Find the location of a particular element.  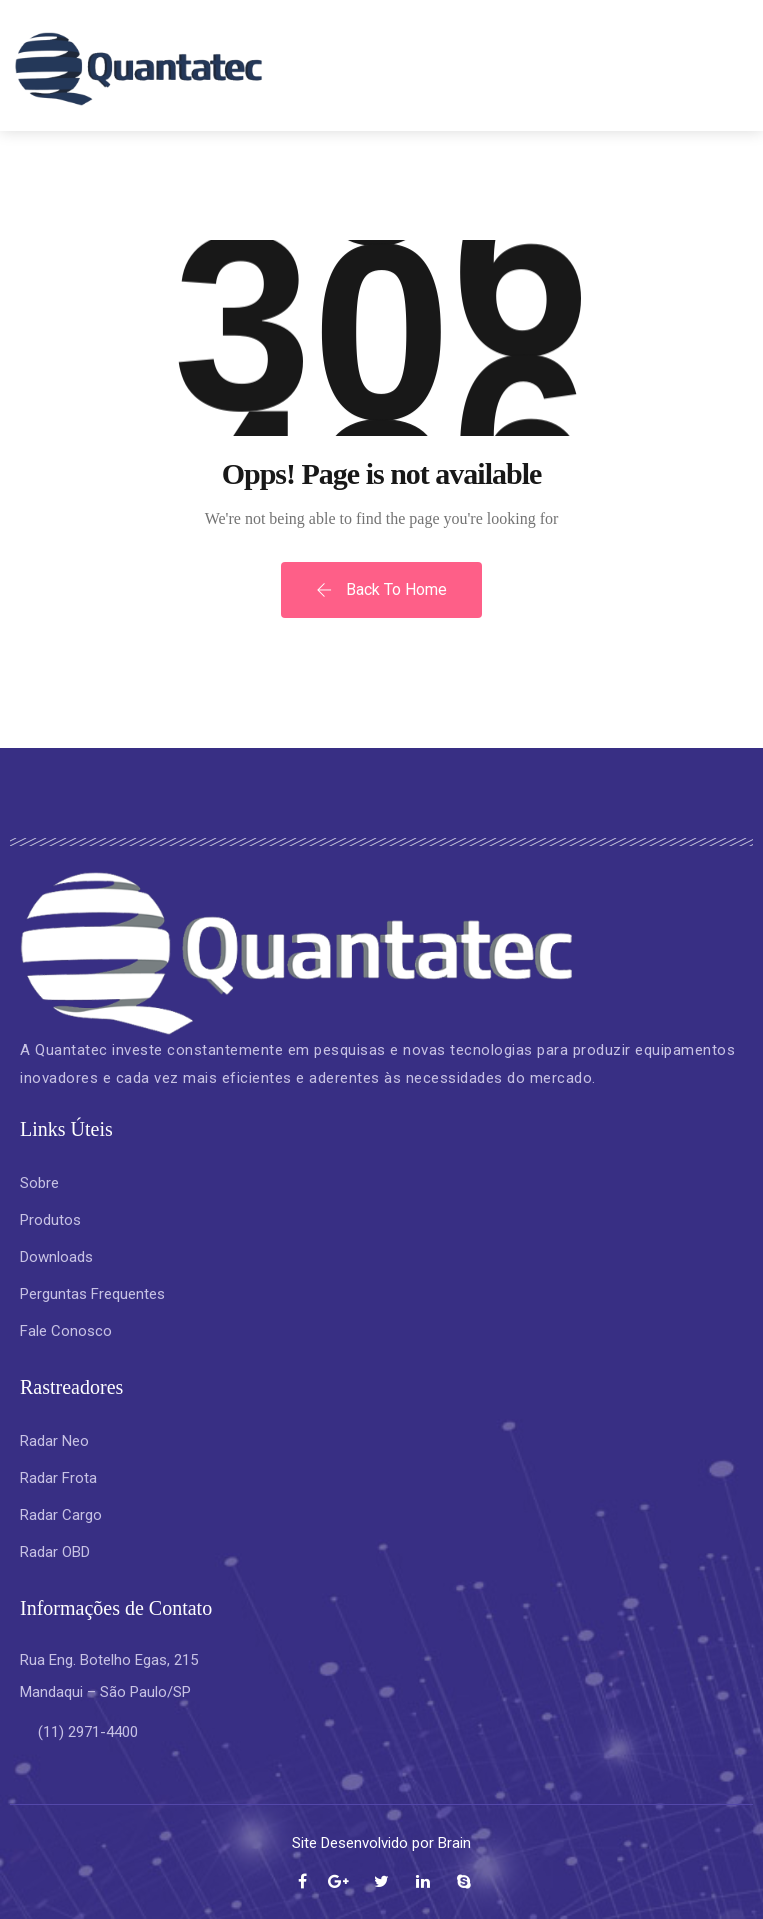

Radar Frota is located at coordinates (58, 1478).